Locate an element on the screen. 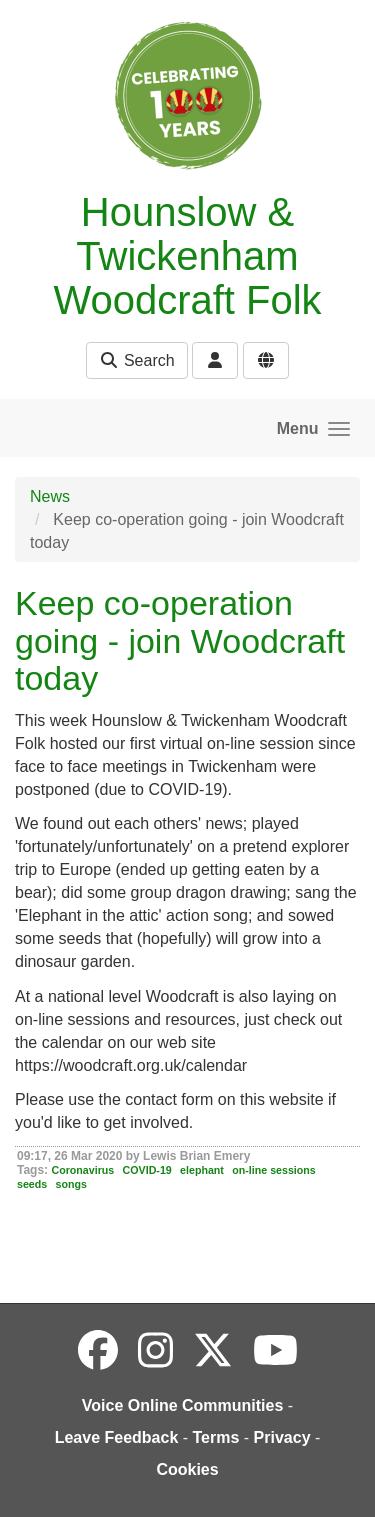  Search is located at coordinates (136, 360).